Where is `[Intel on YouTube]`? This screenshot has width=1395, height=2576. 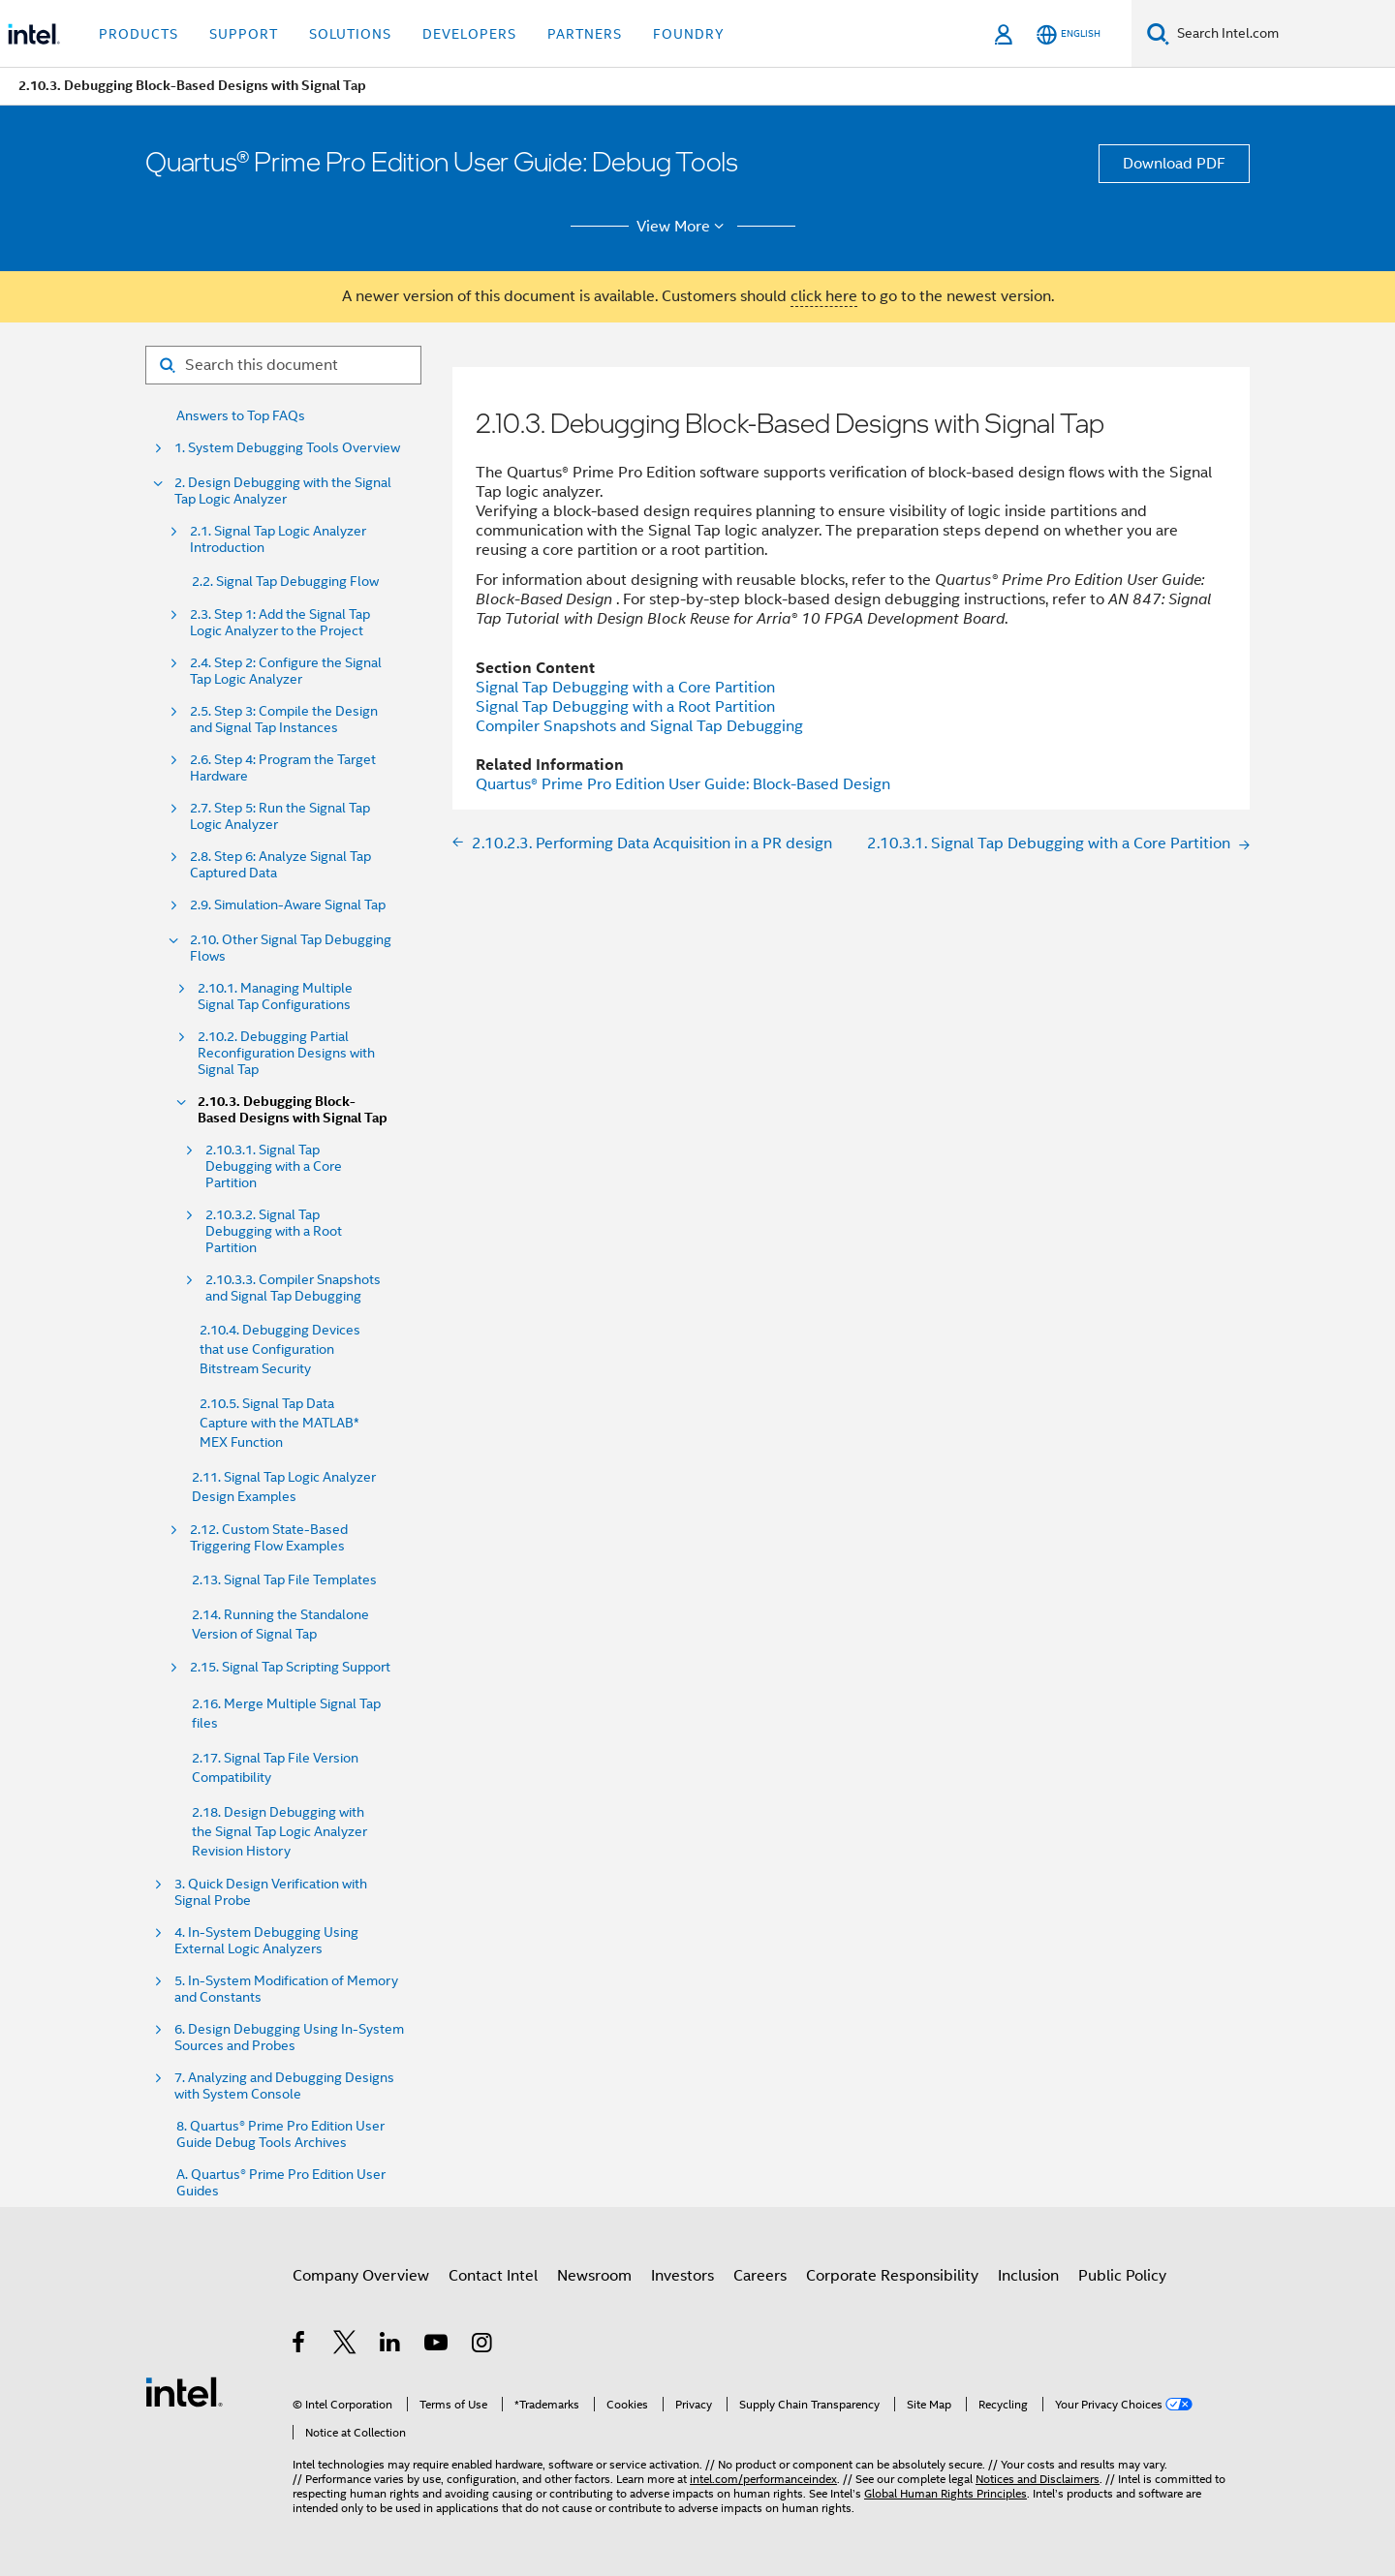
[Intel on YouTube] is located at coordinates (437, 2345).